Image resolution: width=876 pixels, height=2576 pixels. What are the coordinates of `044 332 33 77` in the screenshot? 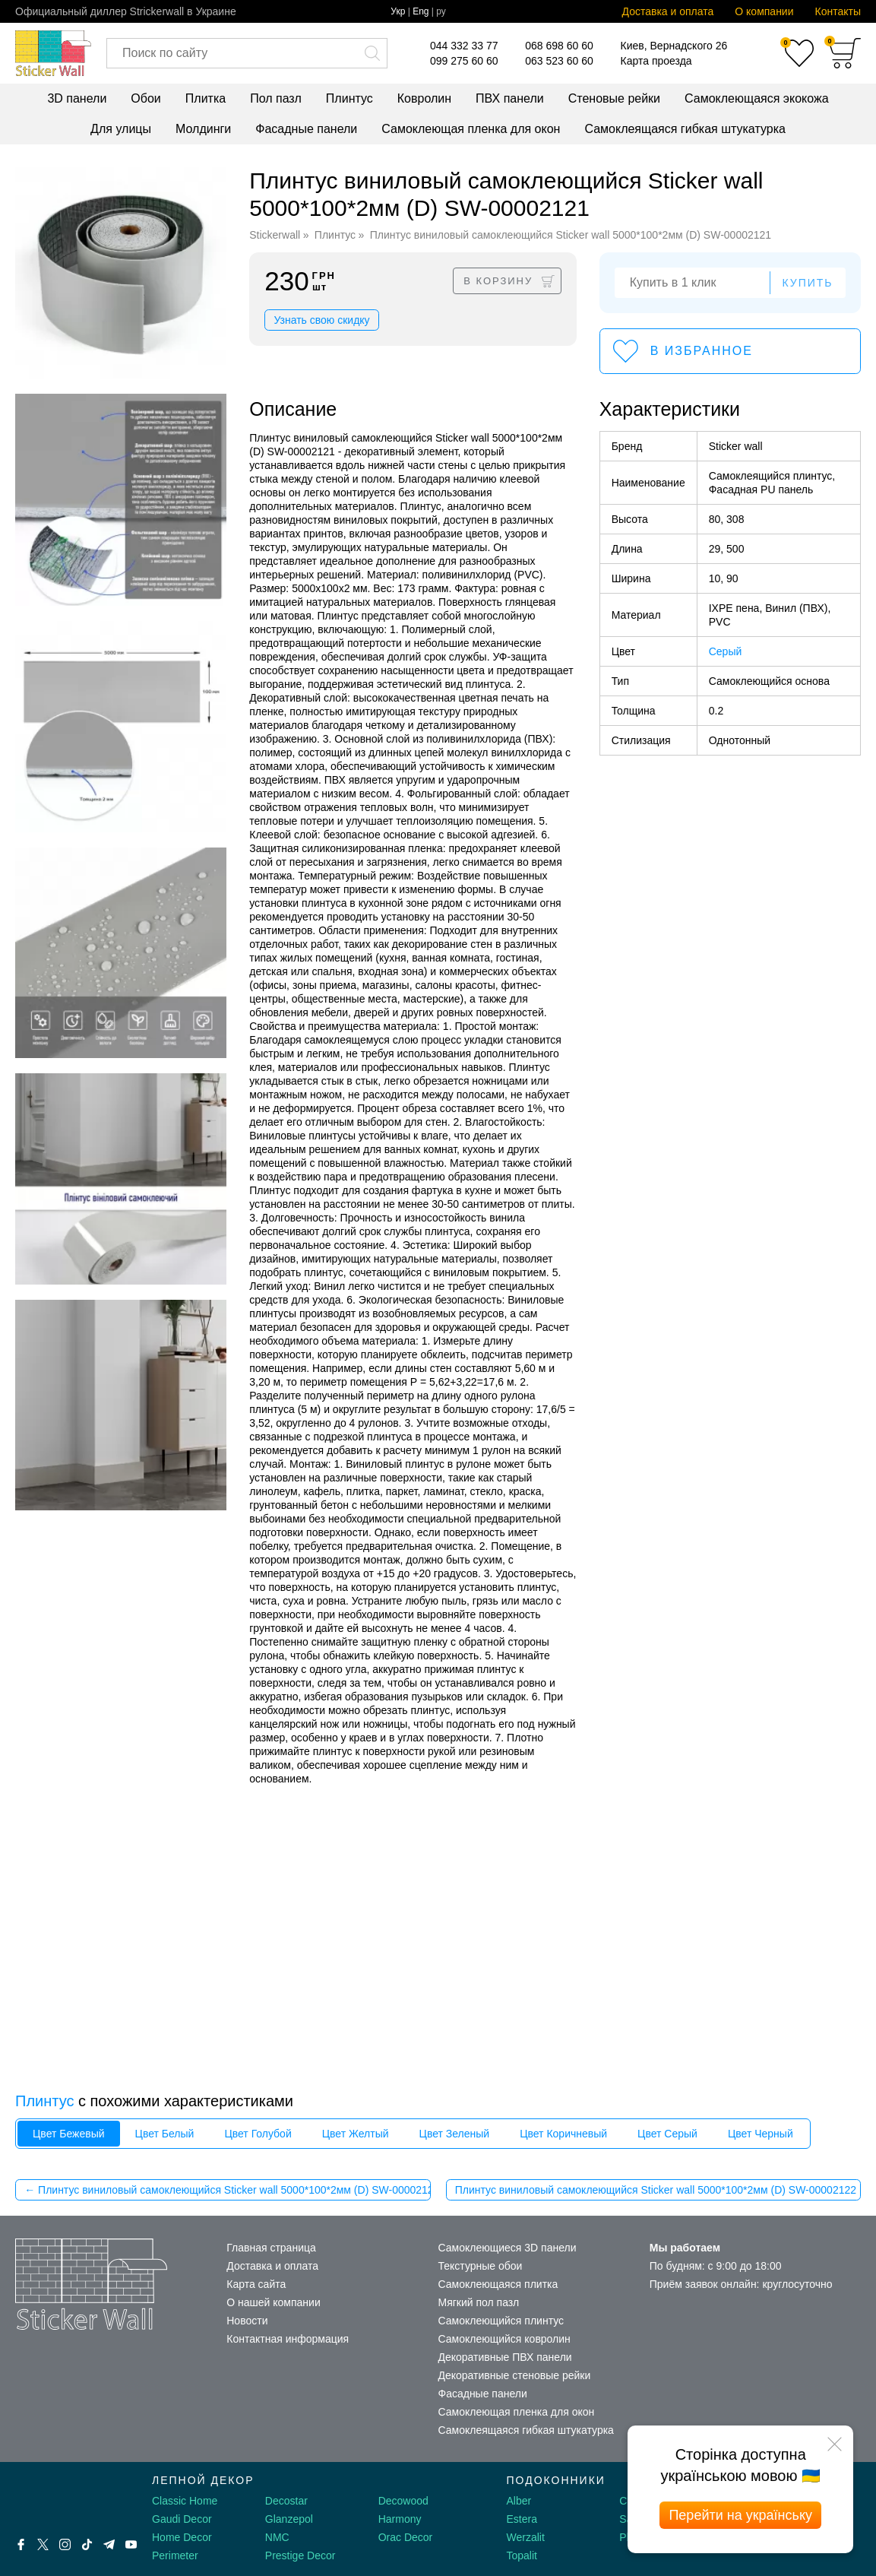 It's located at (464, 46).